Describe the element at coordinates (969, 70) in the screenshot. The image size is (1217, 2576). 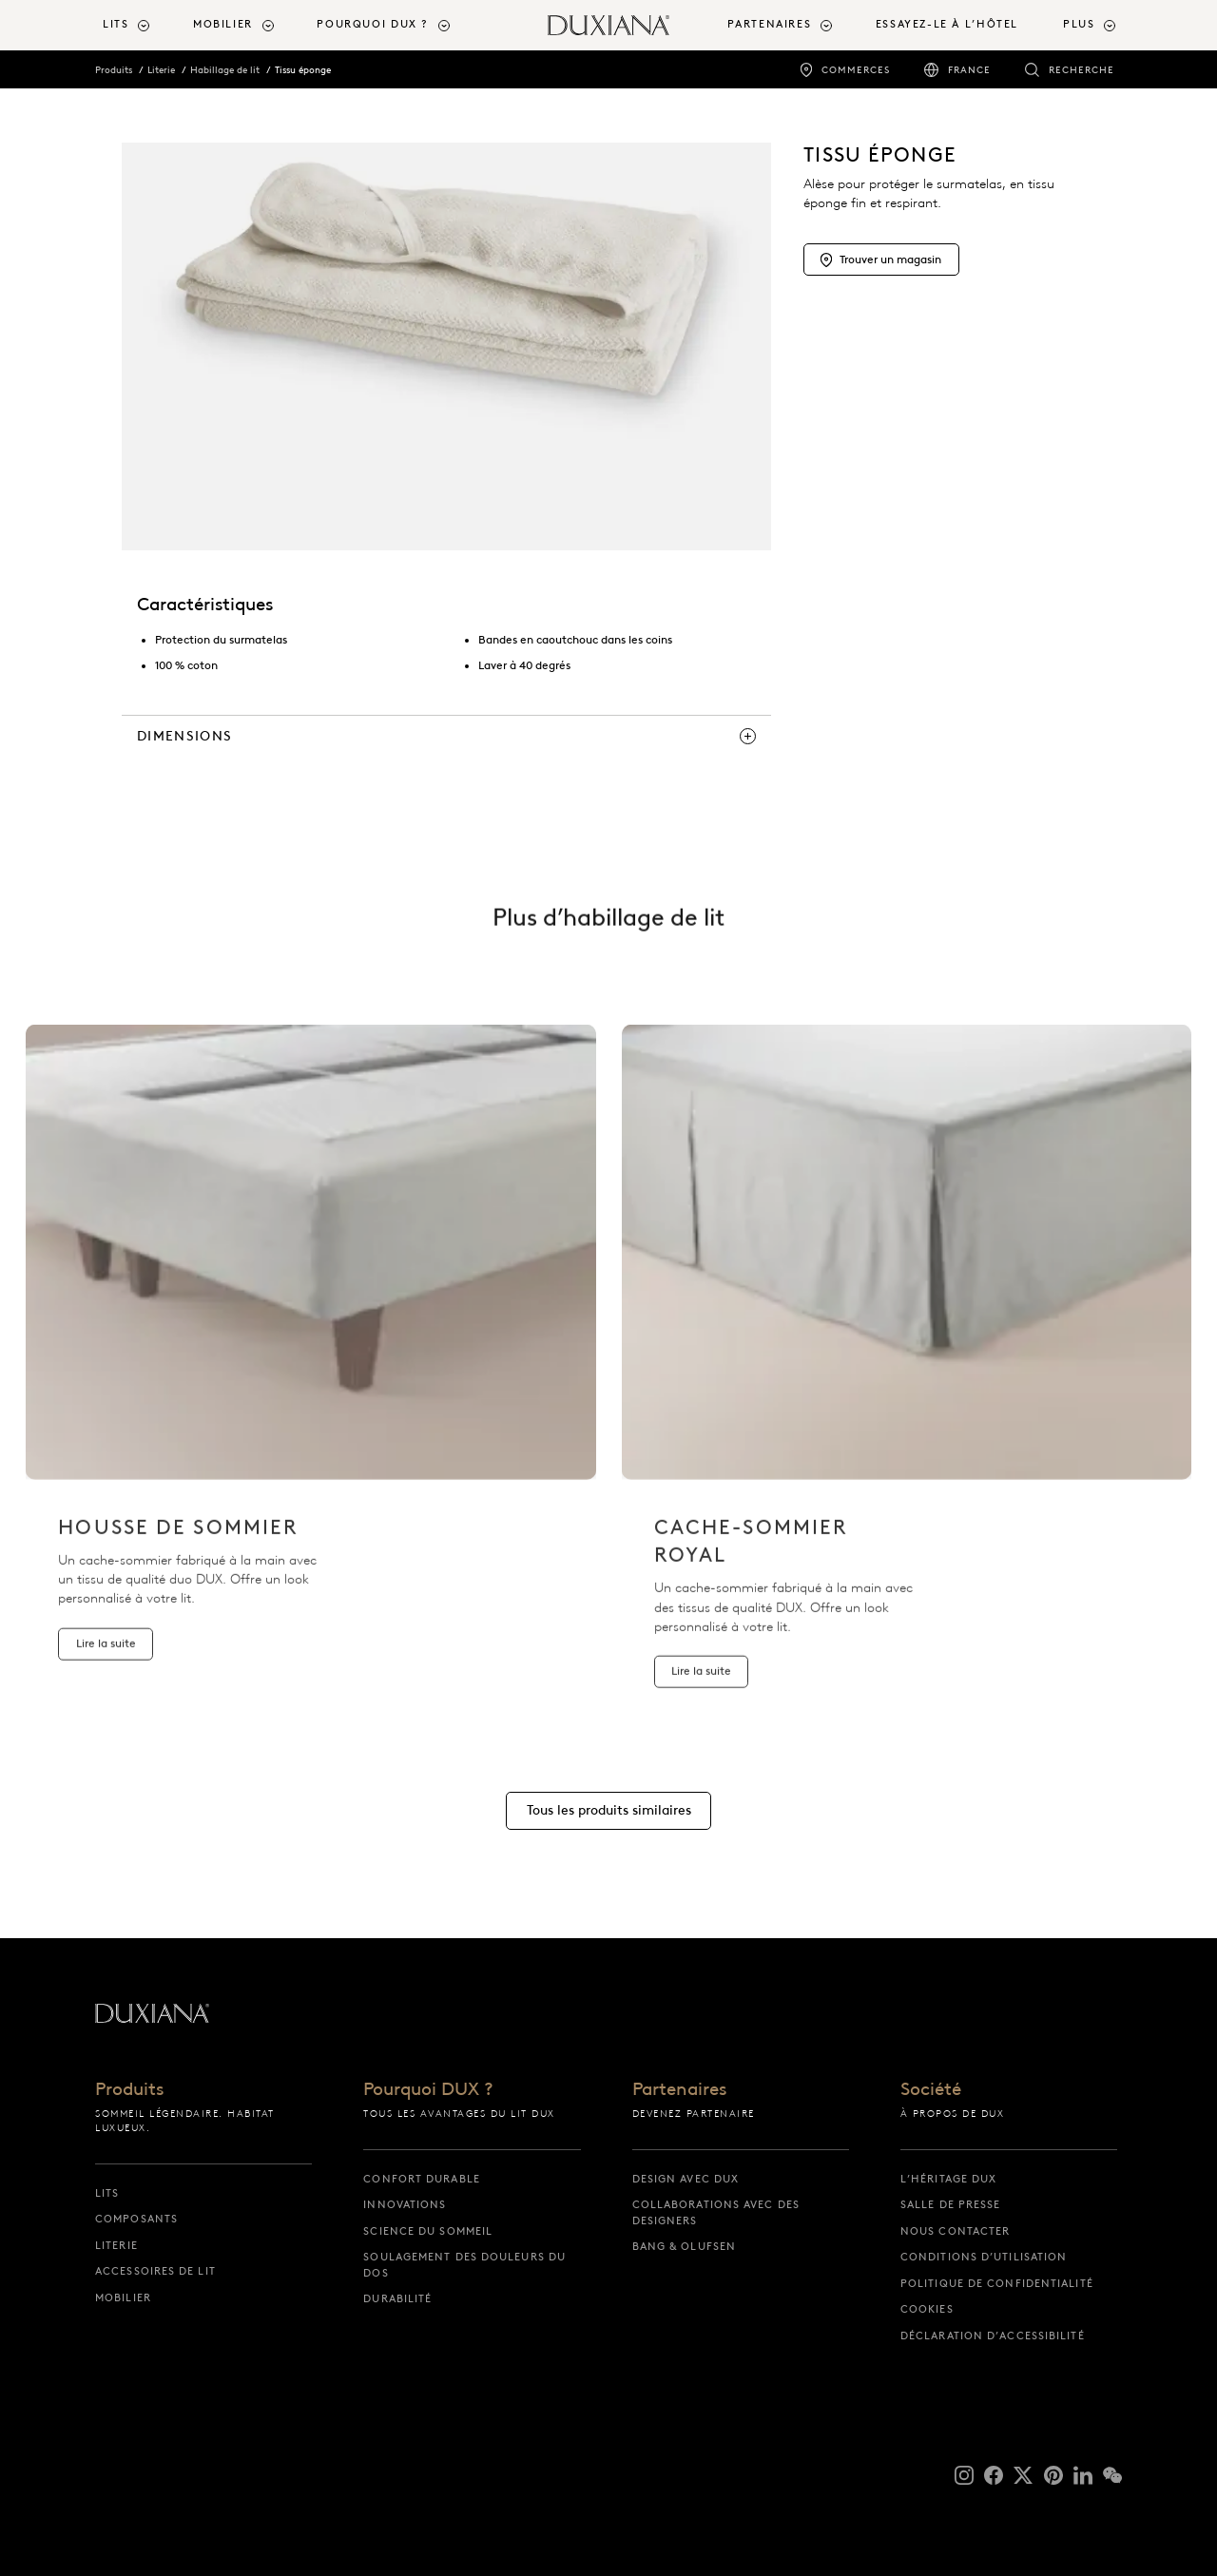
I see `France` at that location.